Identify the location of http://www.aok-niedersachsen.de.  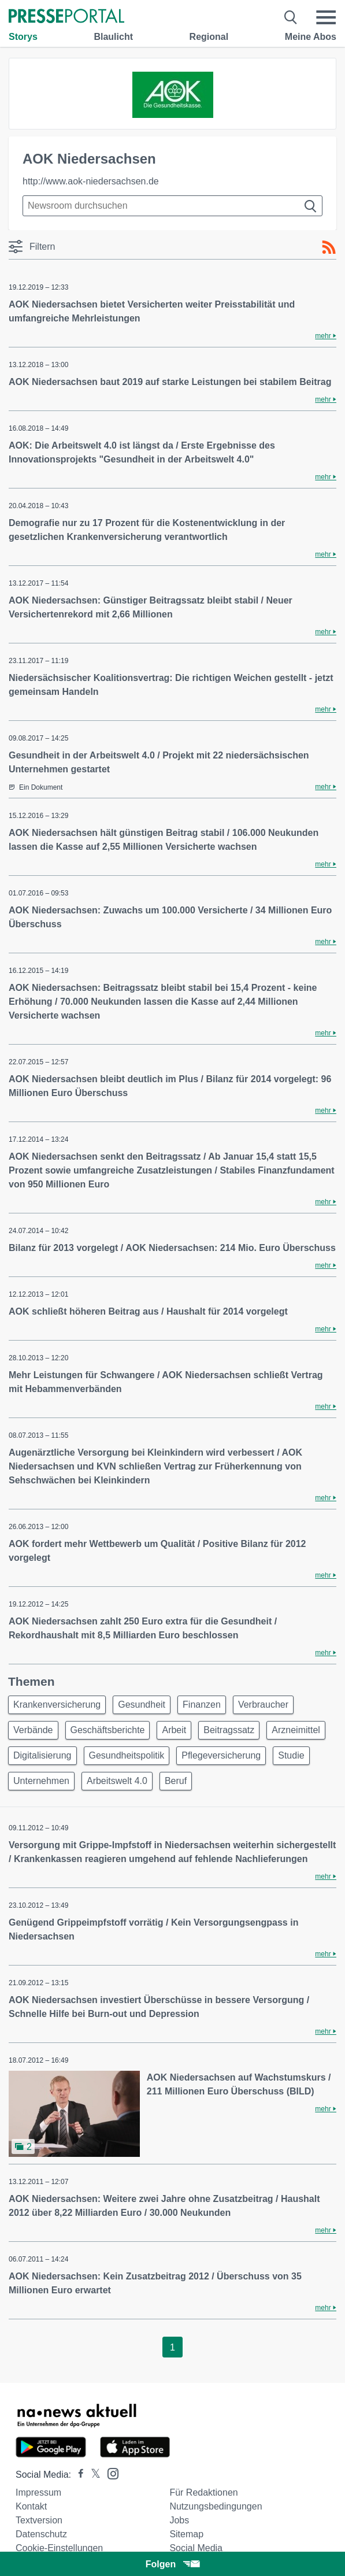
(91, 181).